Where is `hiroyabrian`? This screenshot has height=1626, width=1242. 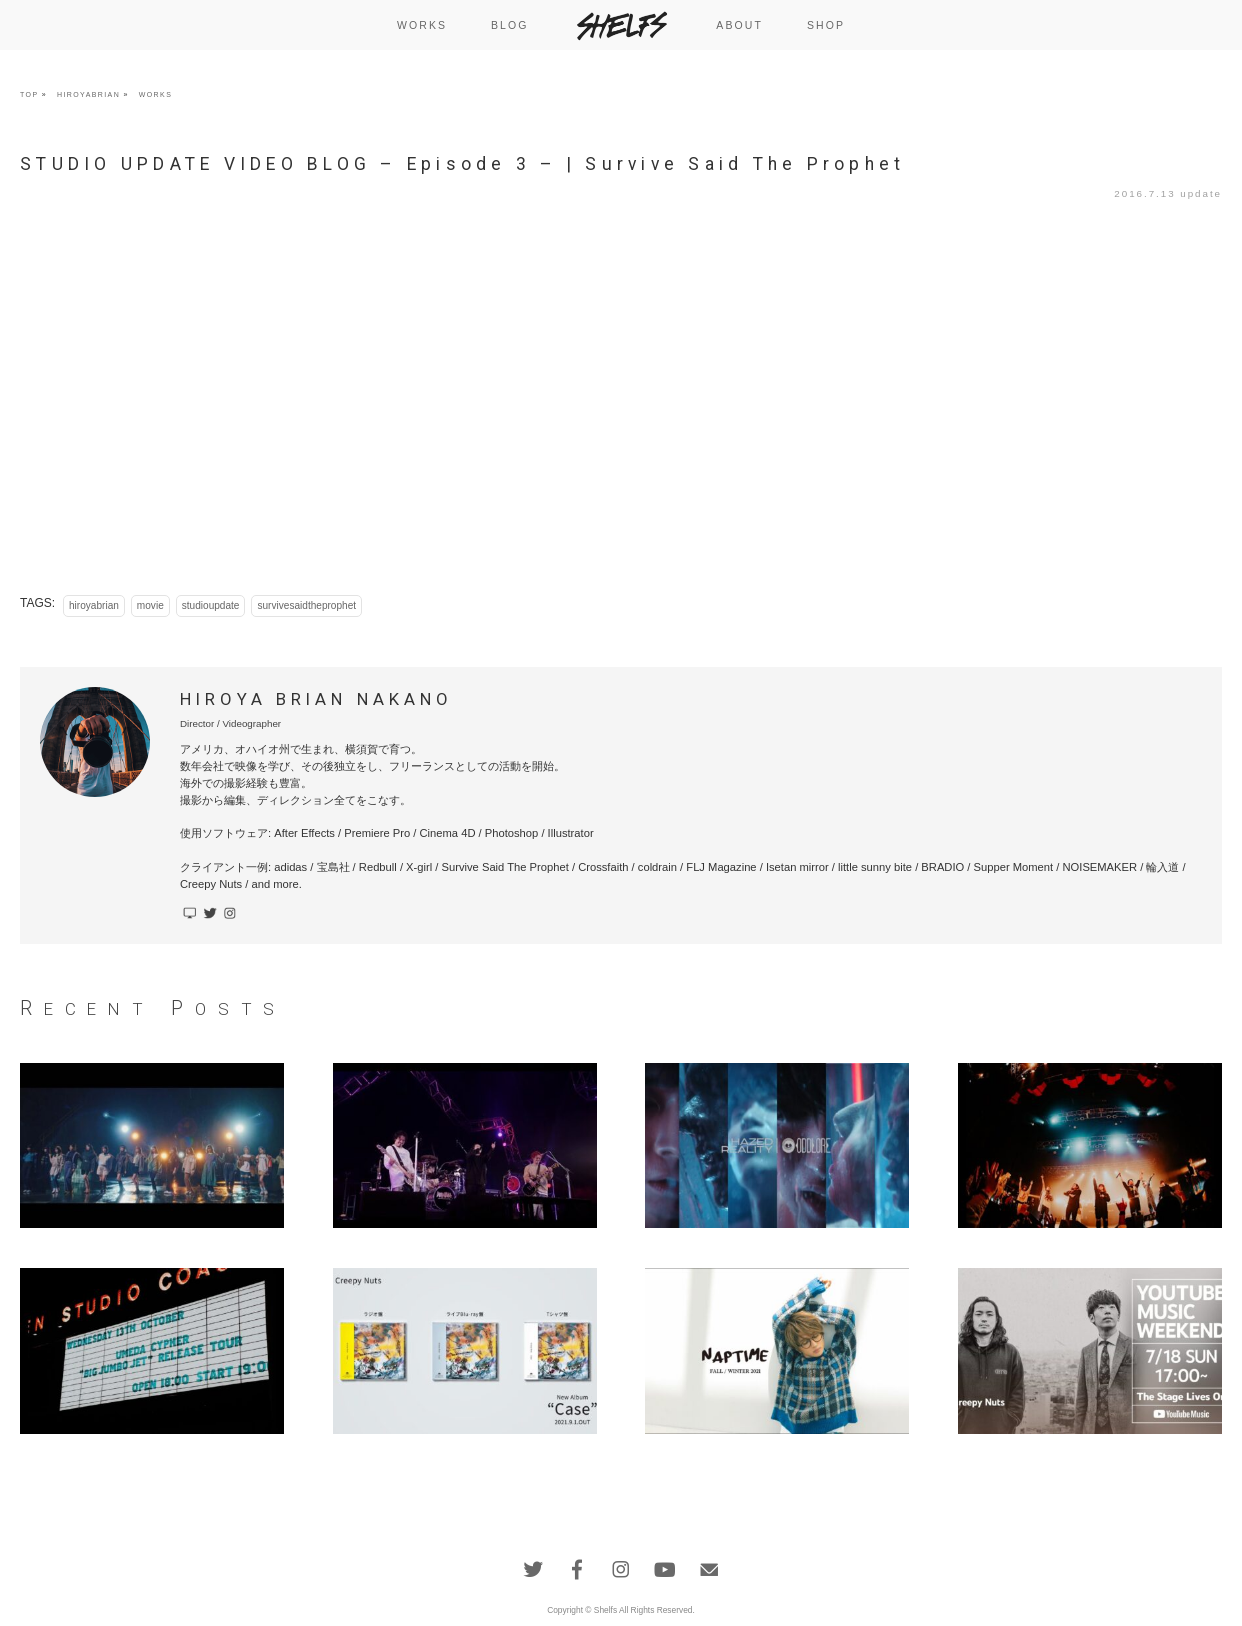
hiroyabrian is located at coordinates (94, 605).